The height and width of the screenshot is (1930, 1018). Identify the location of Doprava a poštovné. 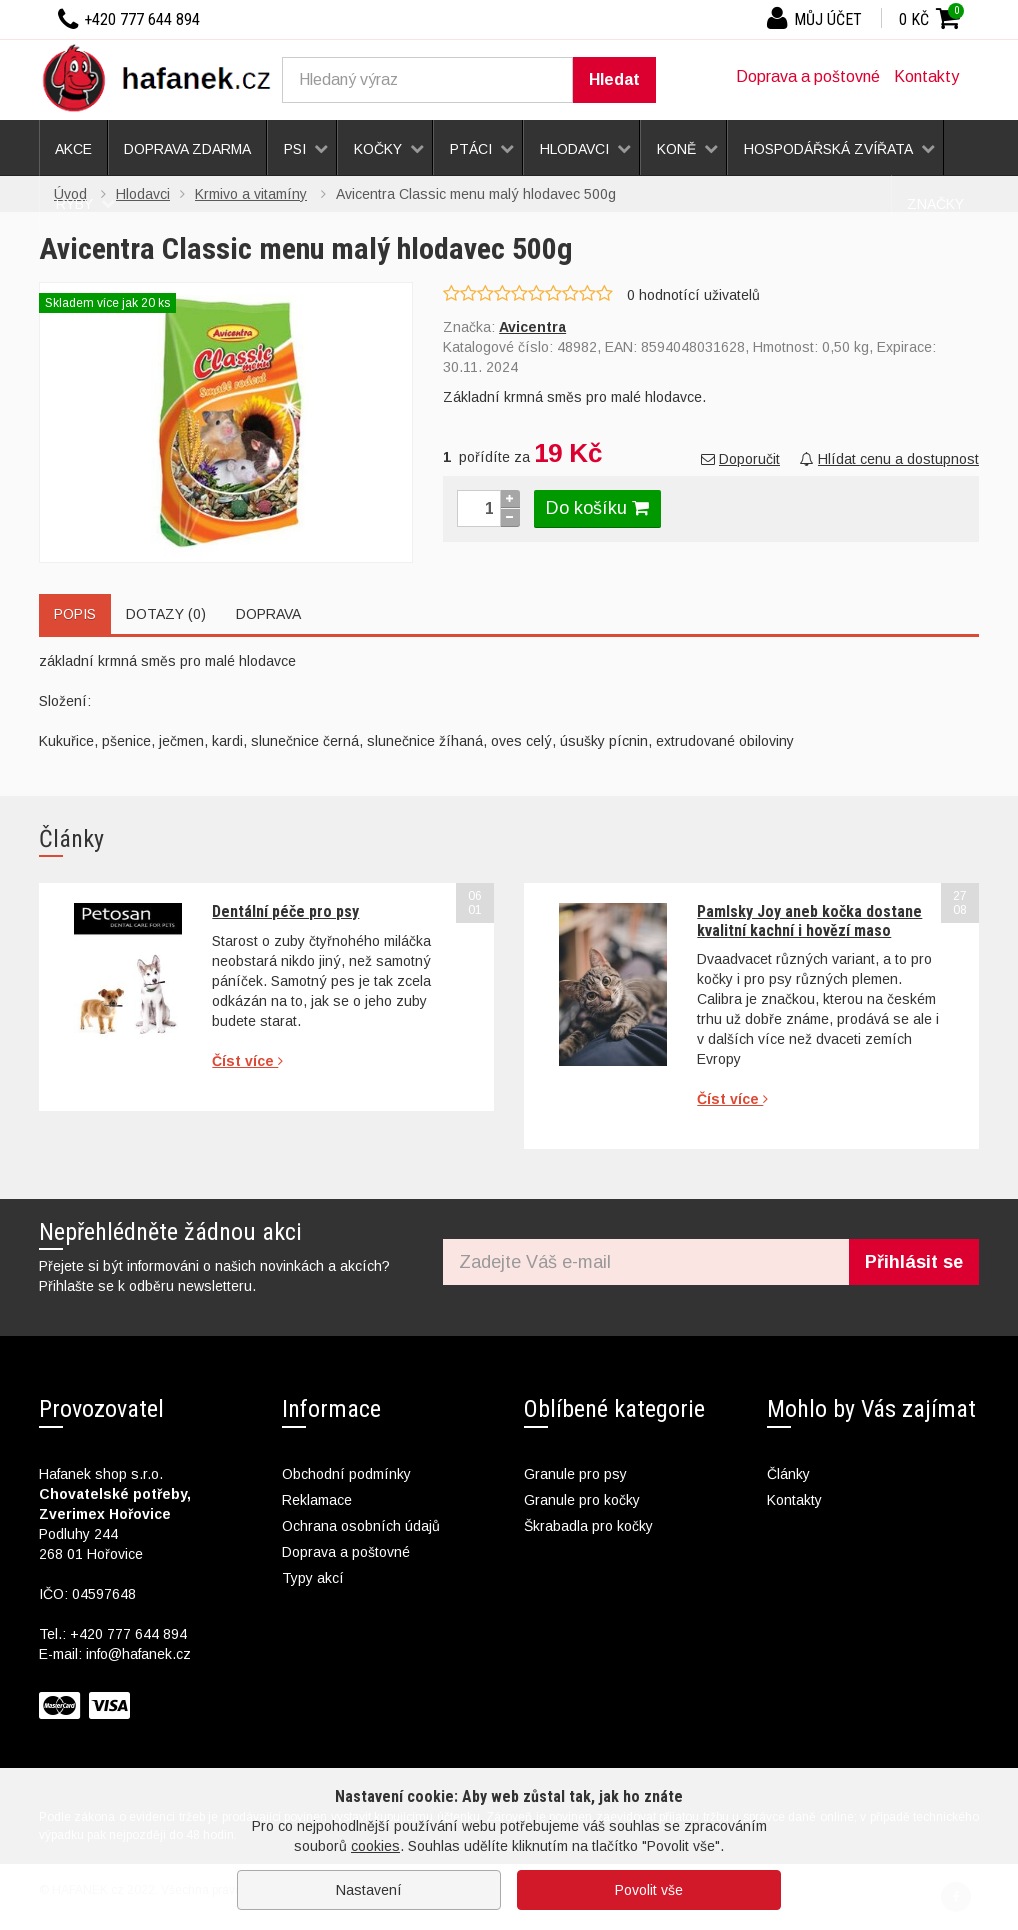
(808, 76).